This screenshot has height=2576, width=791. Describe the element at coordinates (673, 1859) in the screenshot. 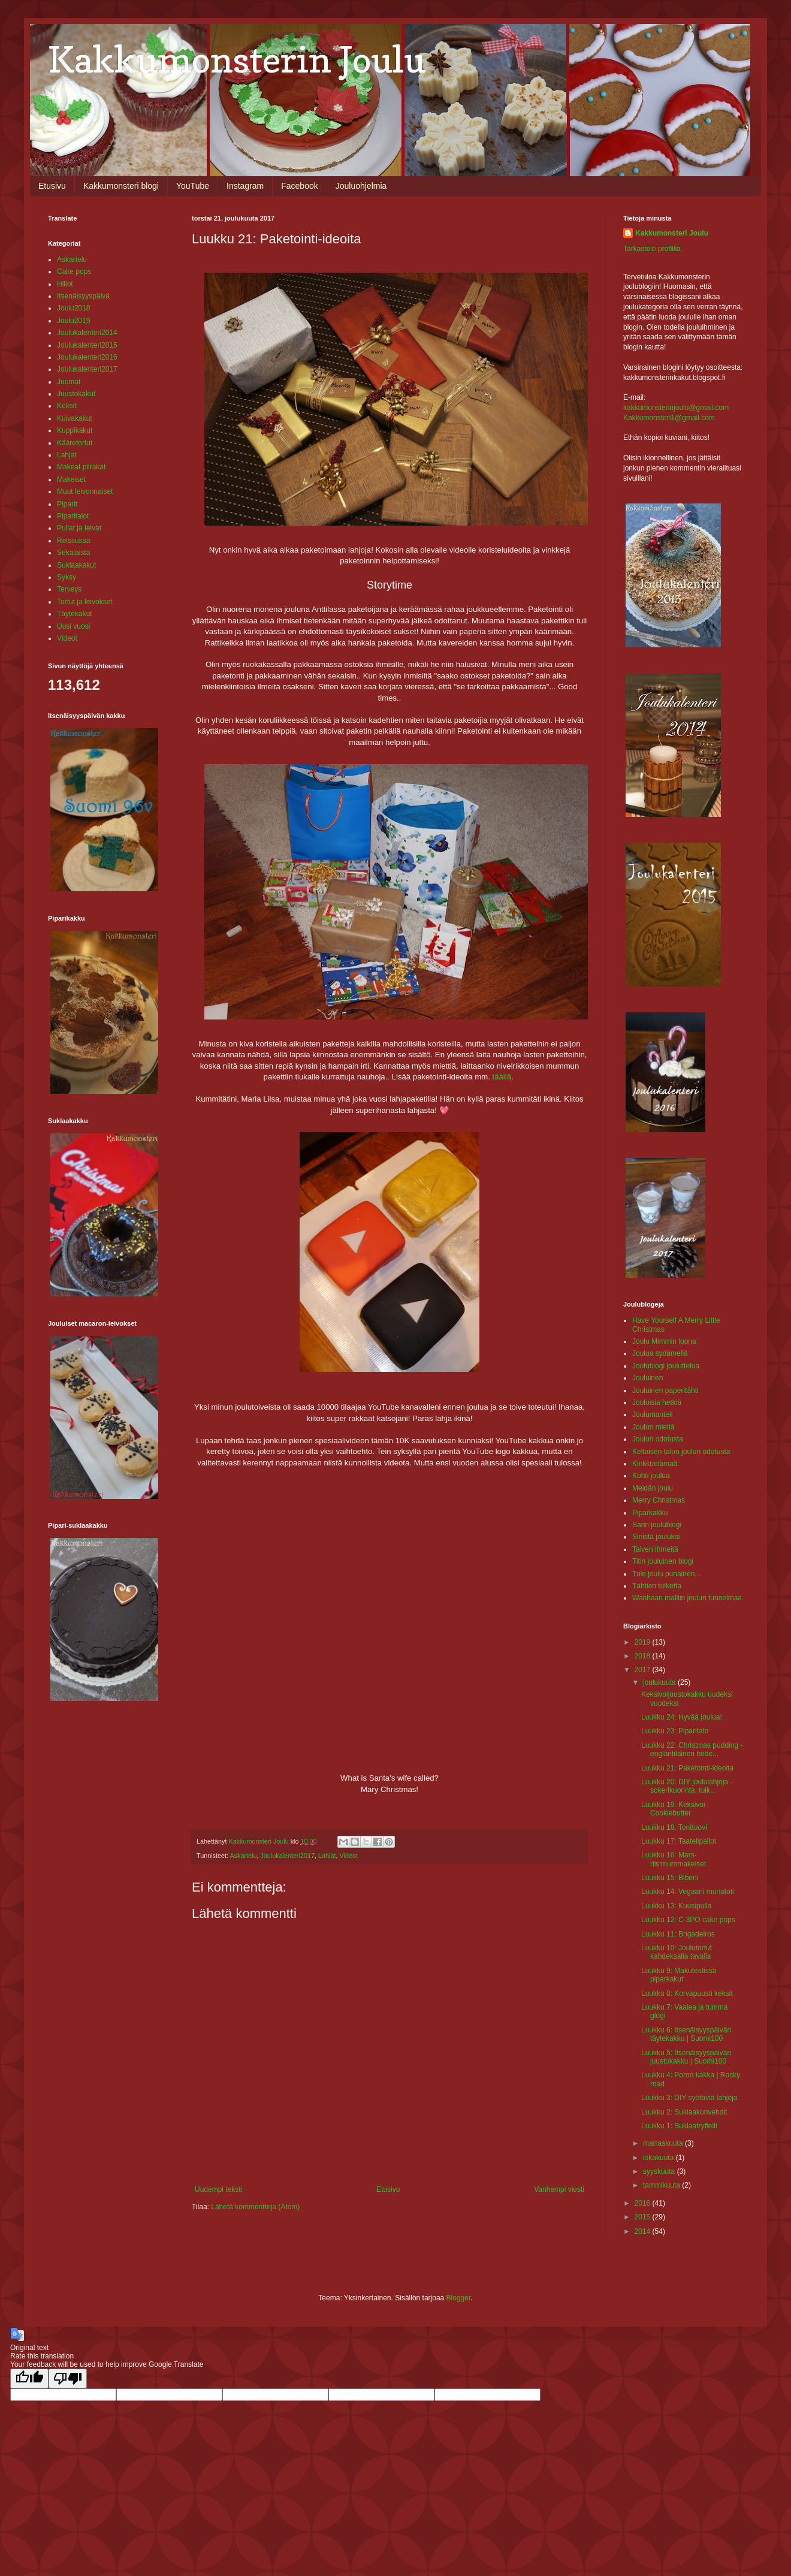

I see `Luukku 16: Mars-riisimuromakeiset` at that location.